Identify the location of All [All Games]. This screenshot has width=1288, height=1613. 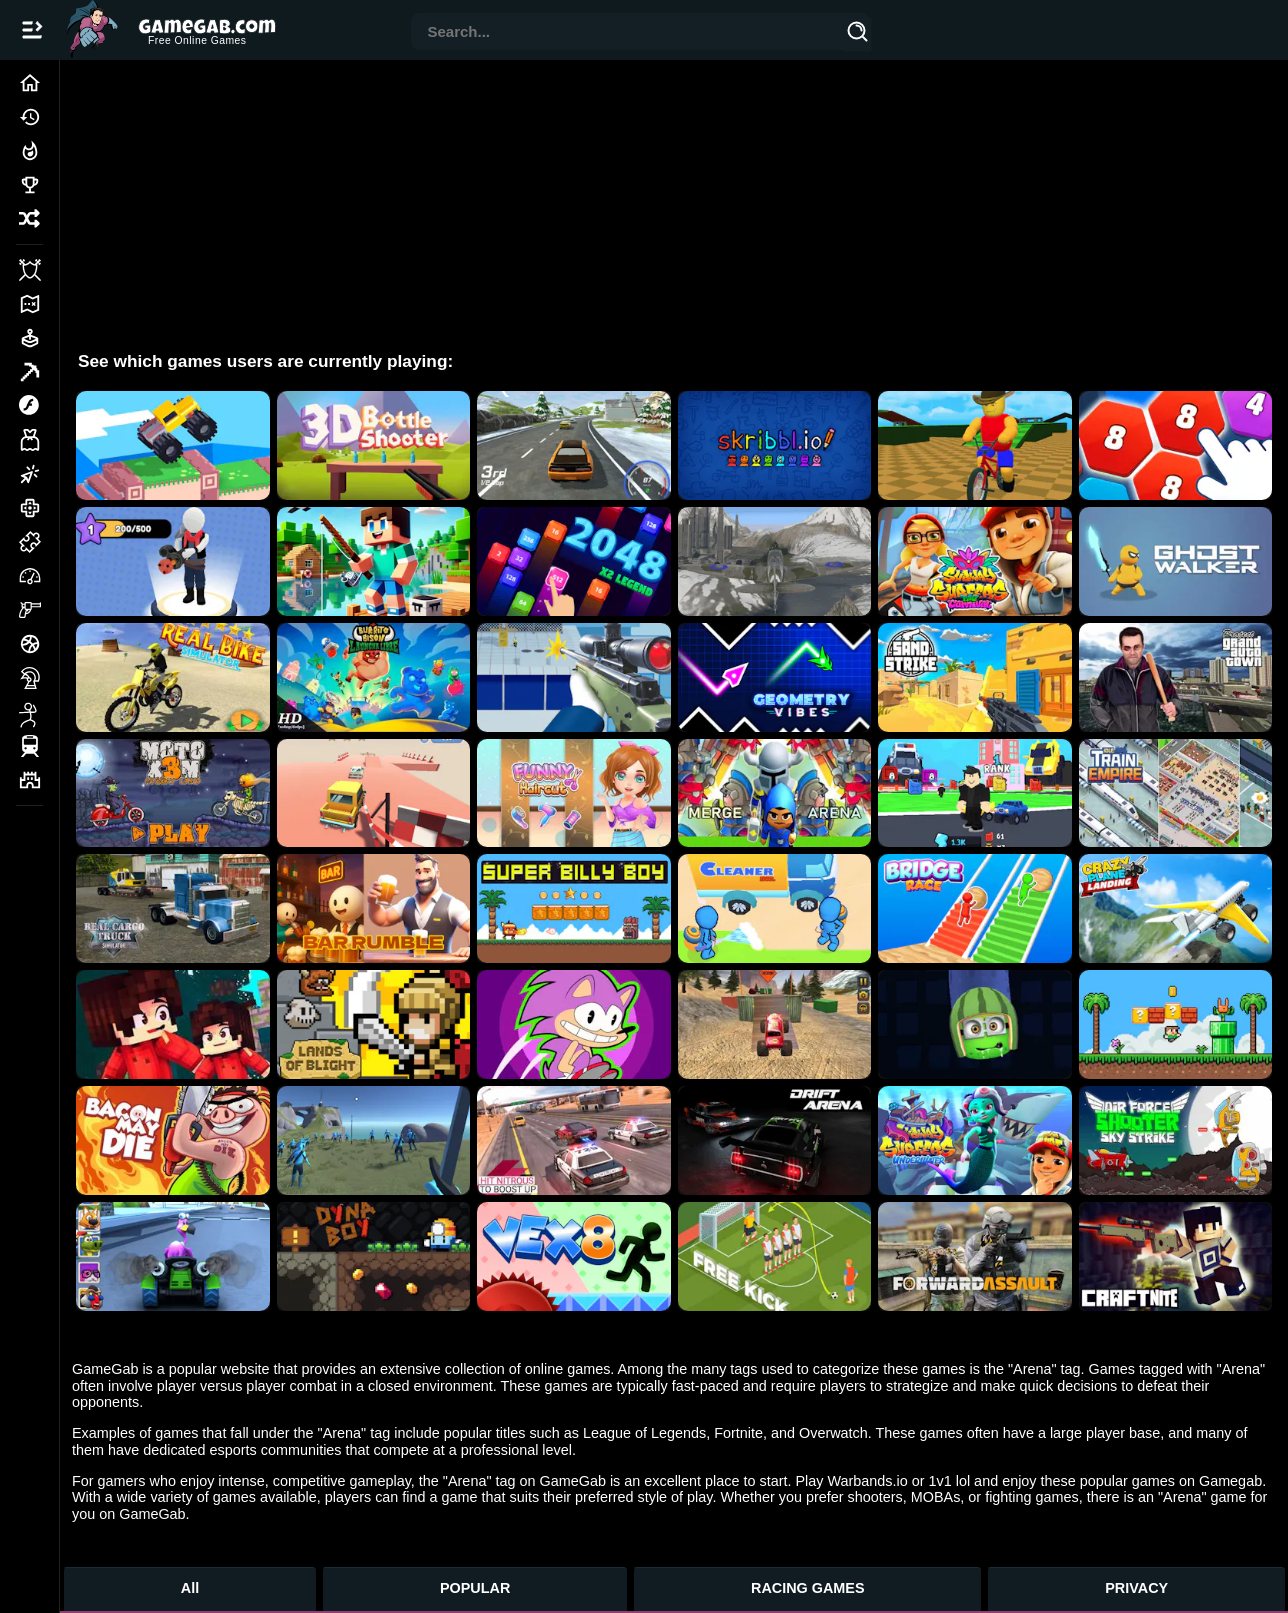
(190, 1588).